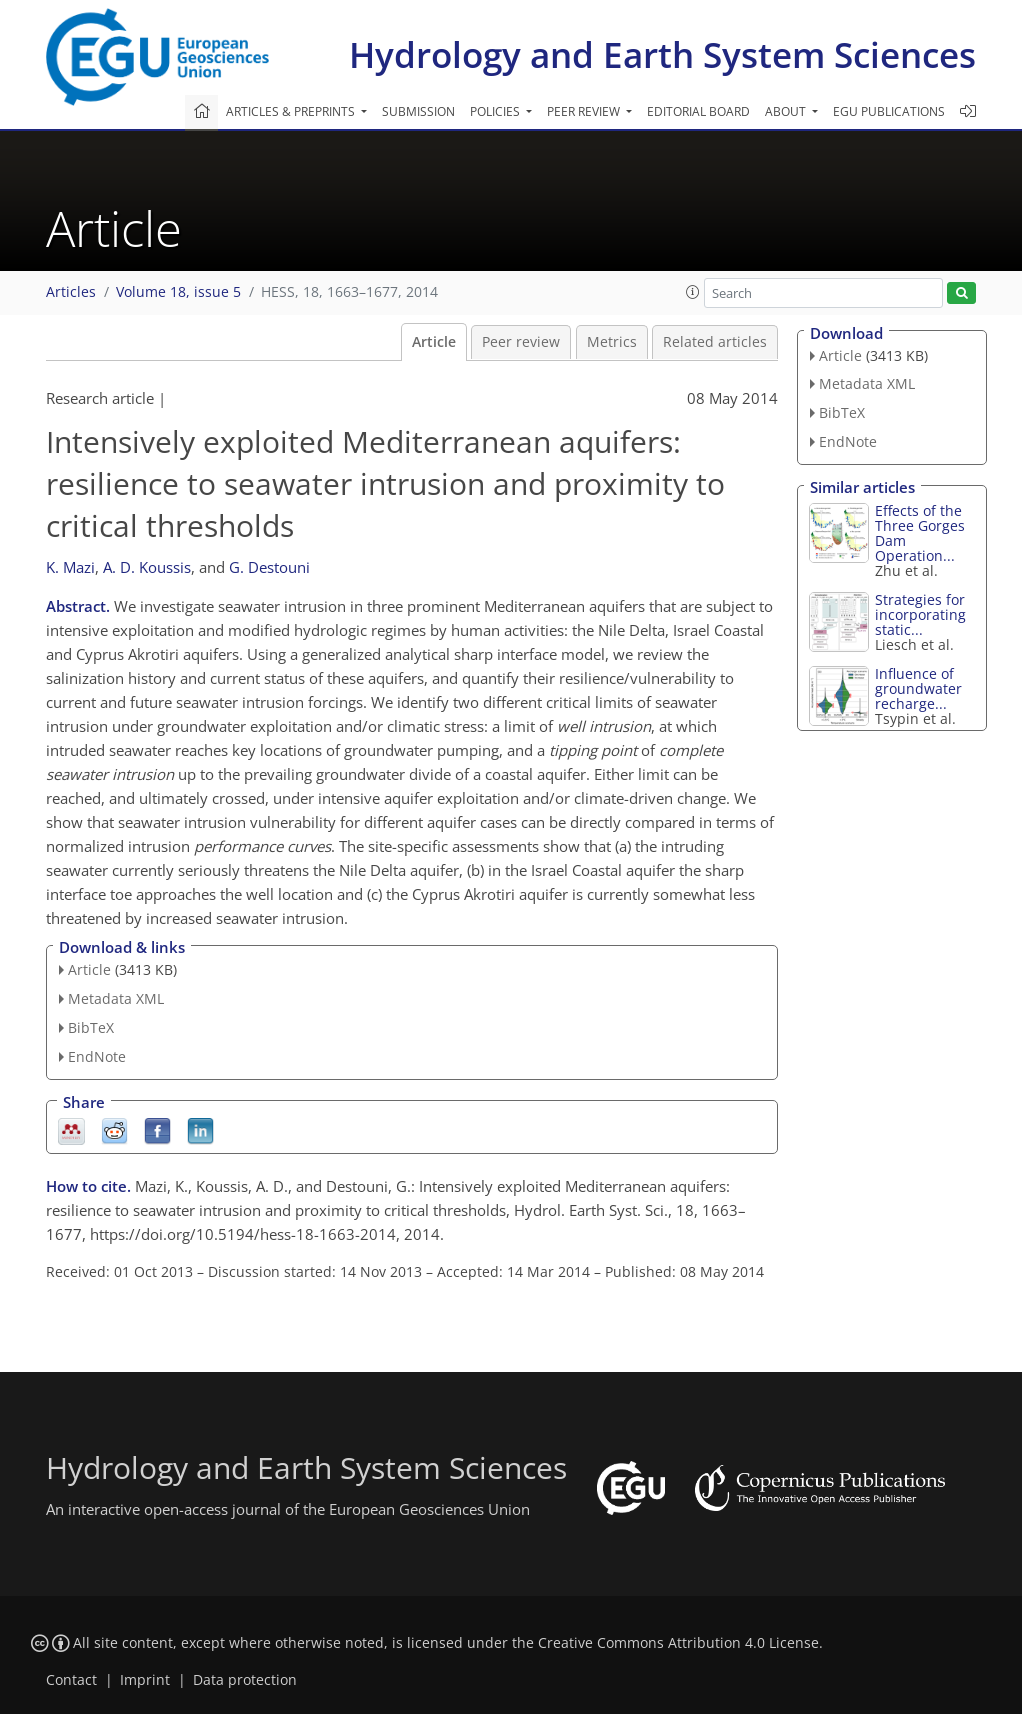  I want to click on EndNote, so click(97, 1056).